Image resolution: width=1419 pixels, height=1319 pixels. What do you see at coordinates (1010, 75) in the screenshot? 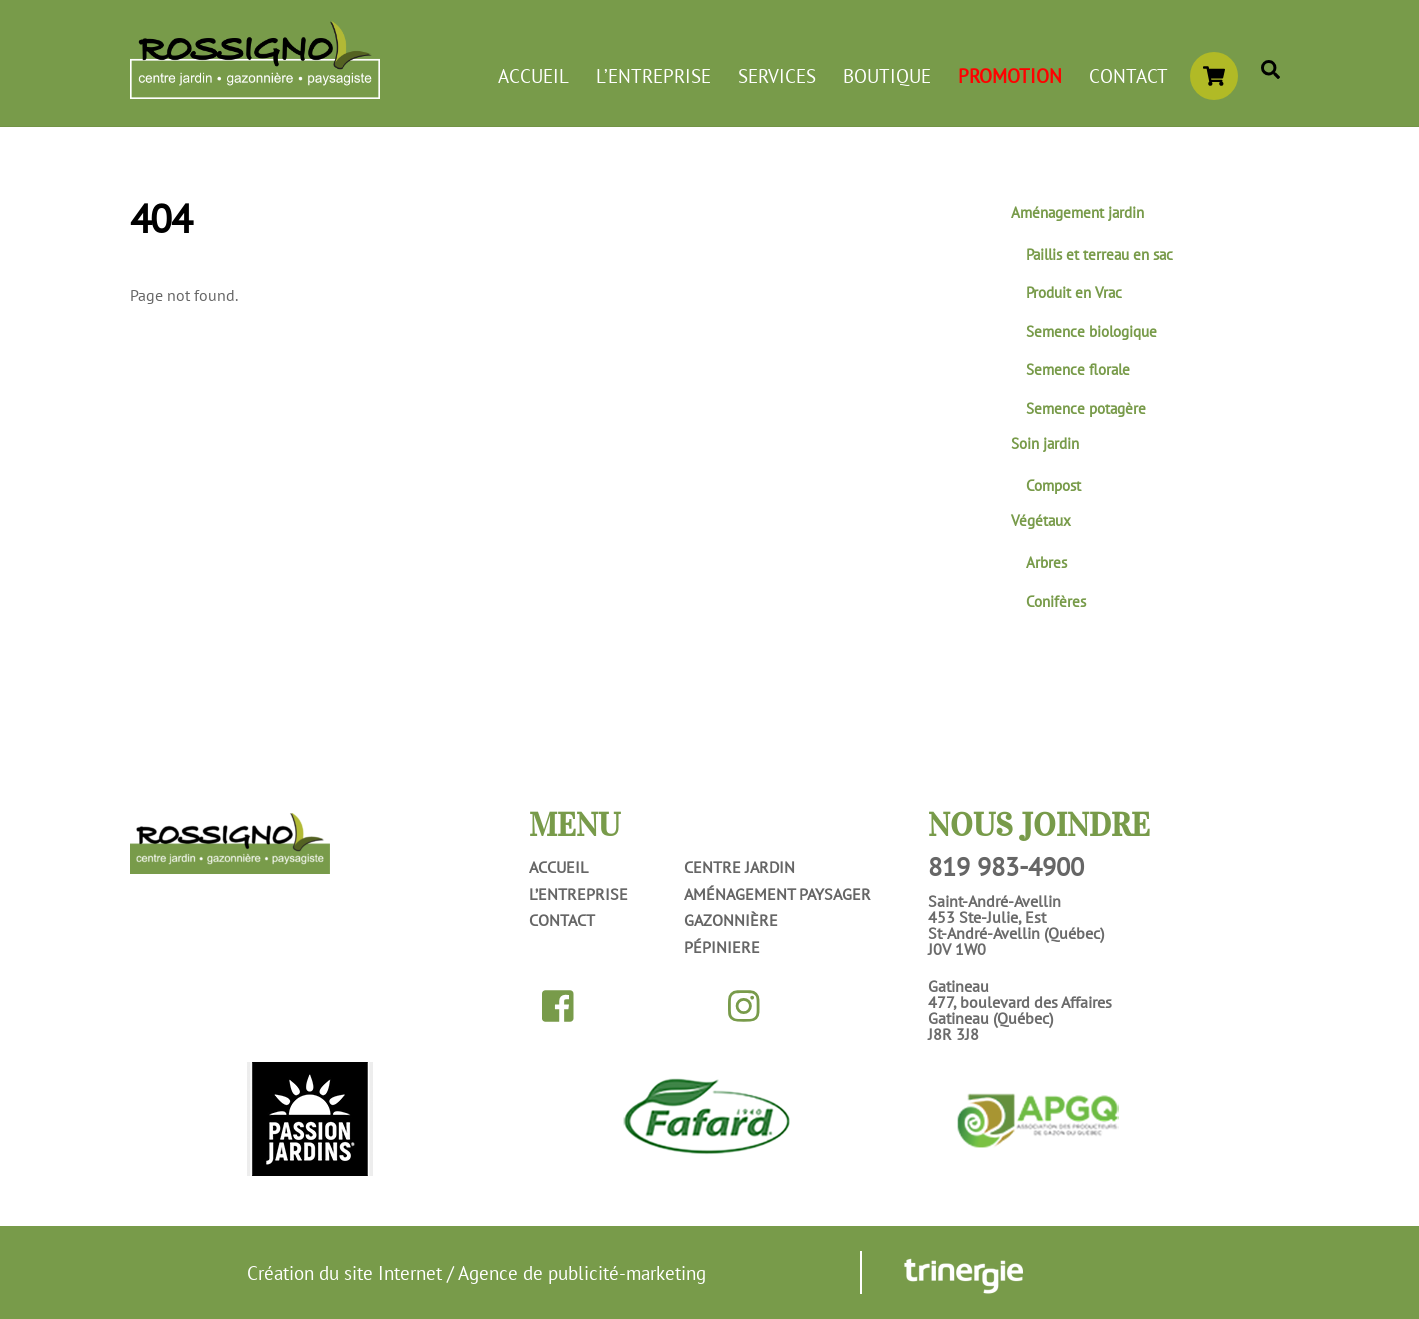
I see `Promotion` at bounding box center [1010, 75].